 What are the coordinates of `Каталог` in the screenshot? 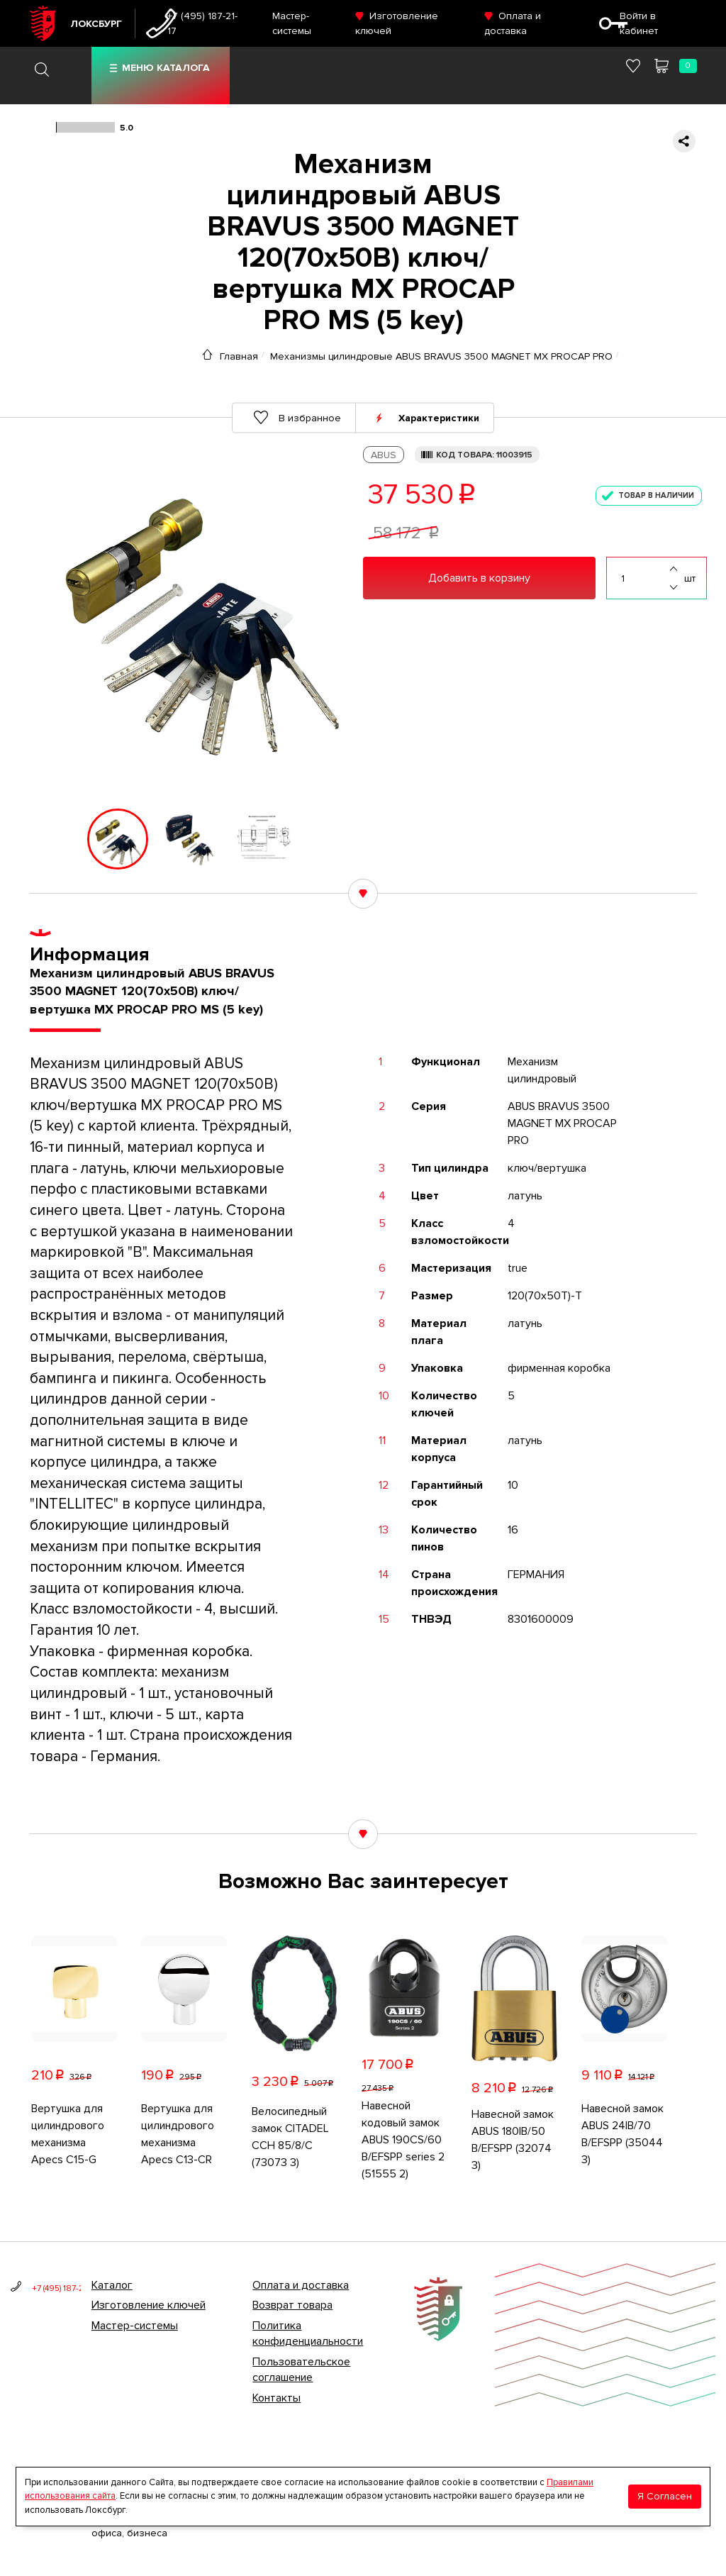 It's located at (112, 2285).